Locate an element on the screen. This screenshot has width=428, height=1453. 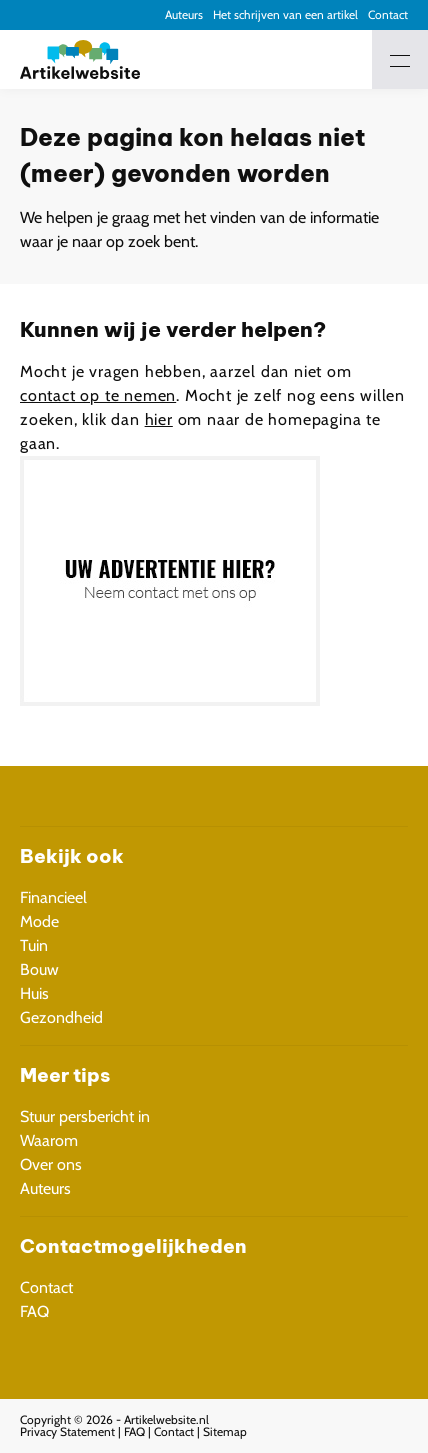
Tuin is located at coordinates (34, 945).